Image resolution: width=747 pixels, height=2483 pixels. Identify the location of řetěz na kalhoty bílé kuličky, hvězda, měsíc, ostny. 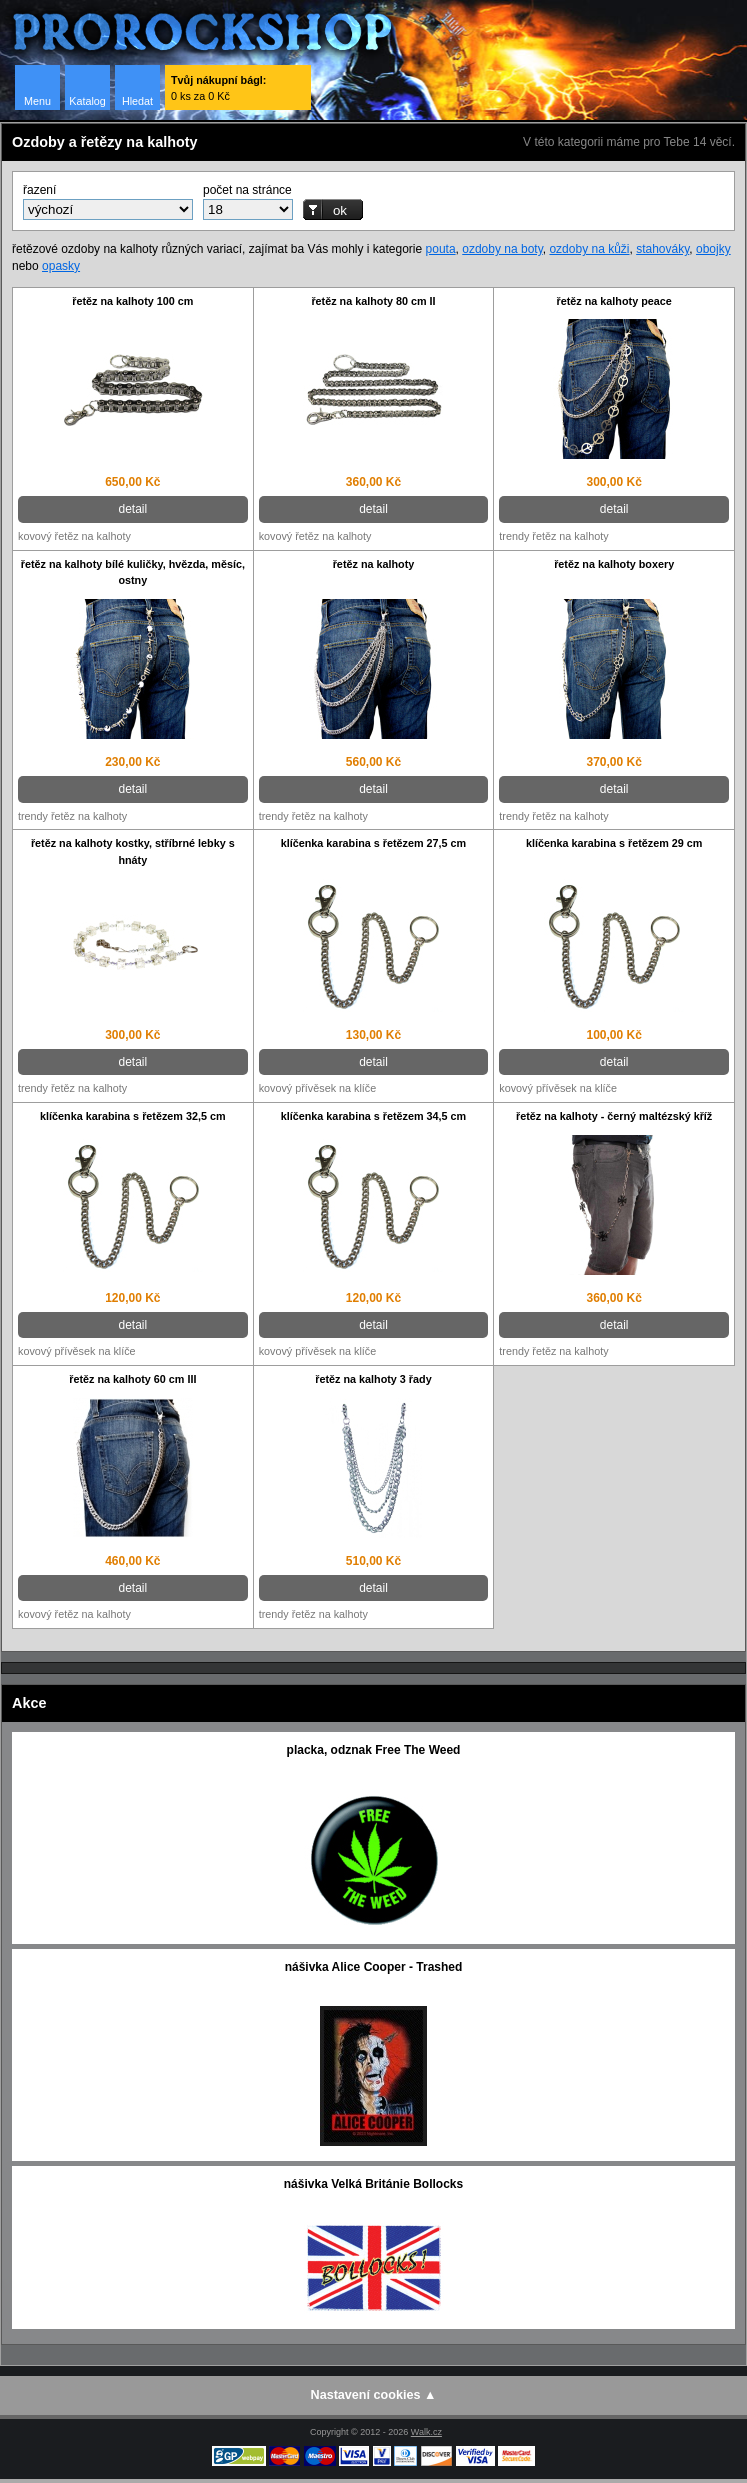
(133, 572).